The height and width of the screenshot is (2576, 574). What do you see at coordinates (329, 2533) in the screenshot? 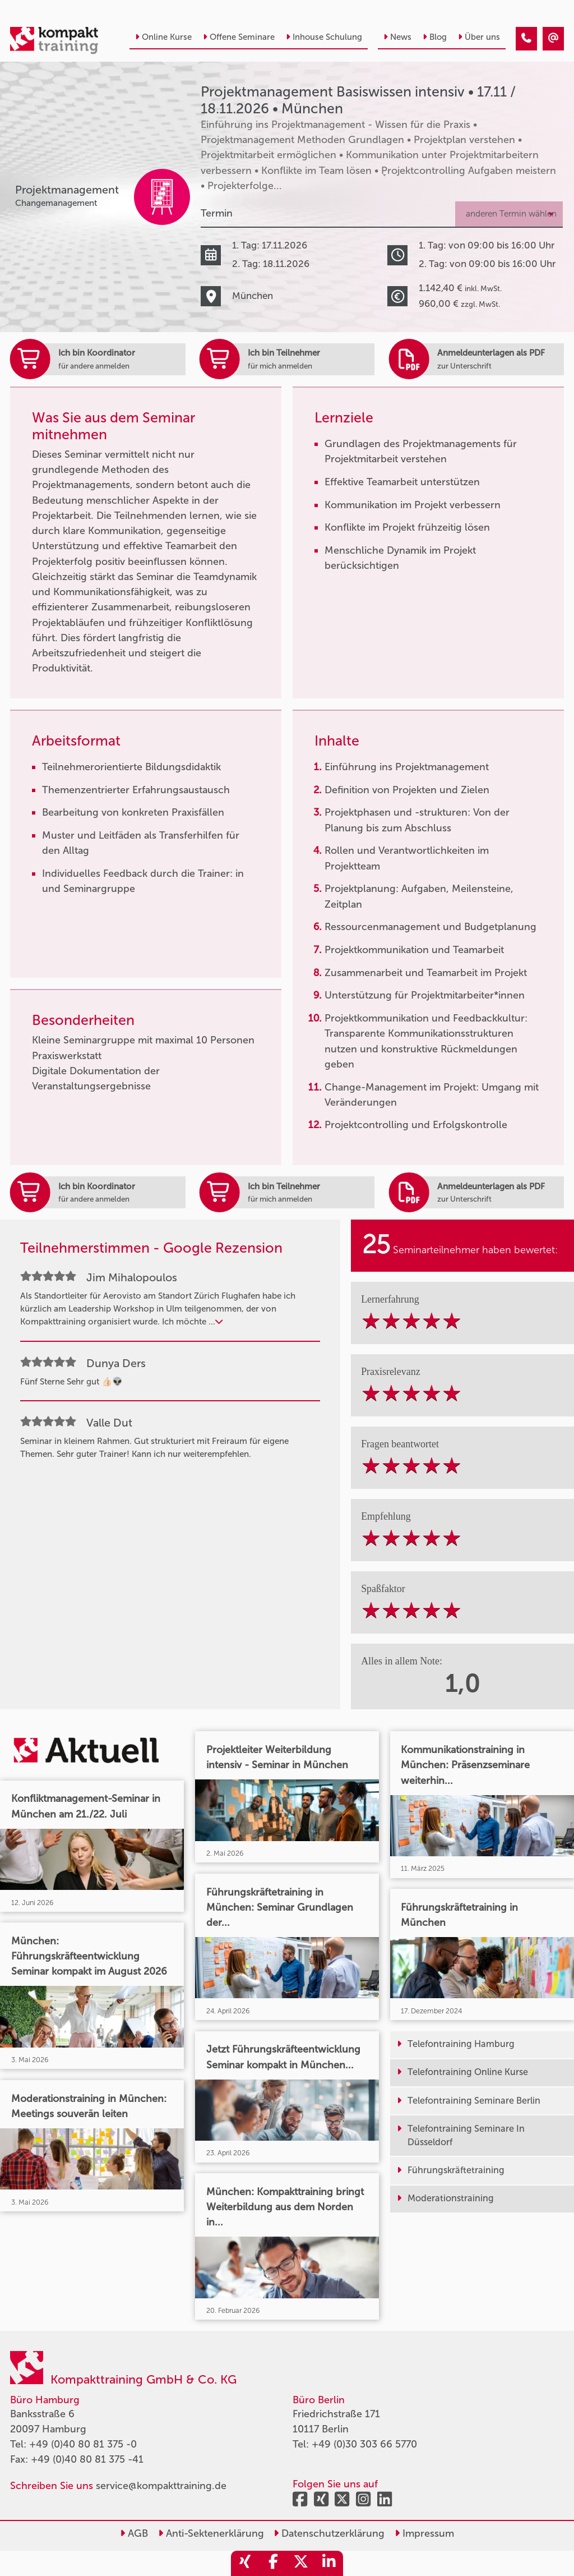
I see `Datenschutzerklärung` at bounding box center [329, 2533].